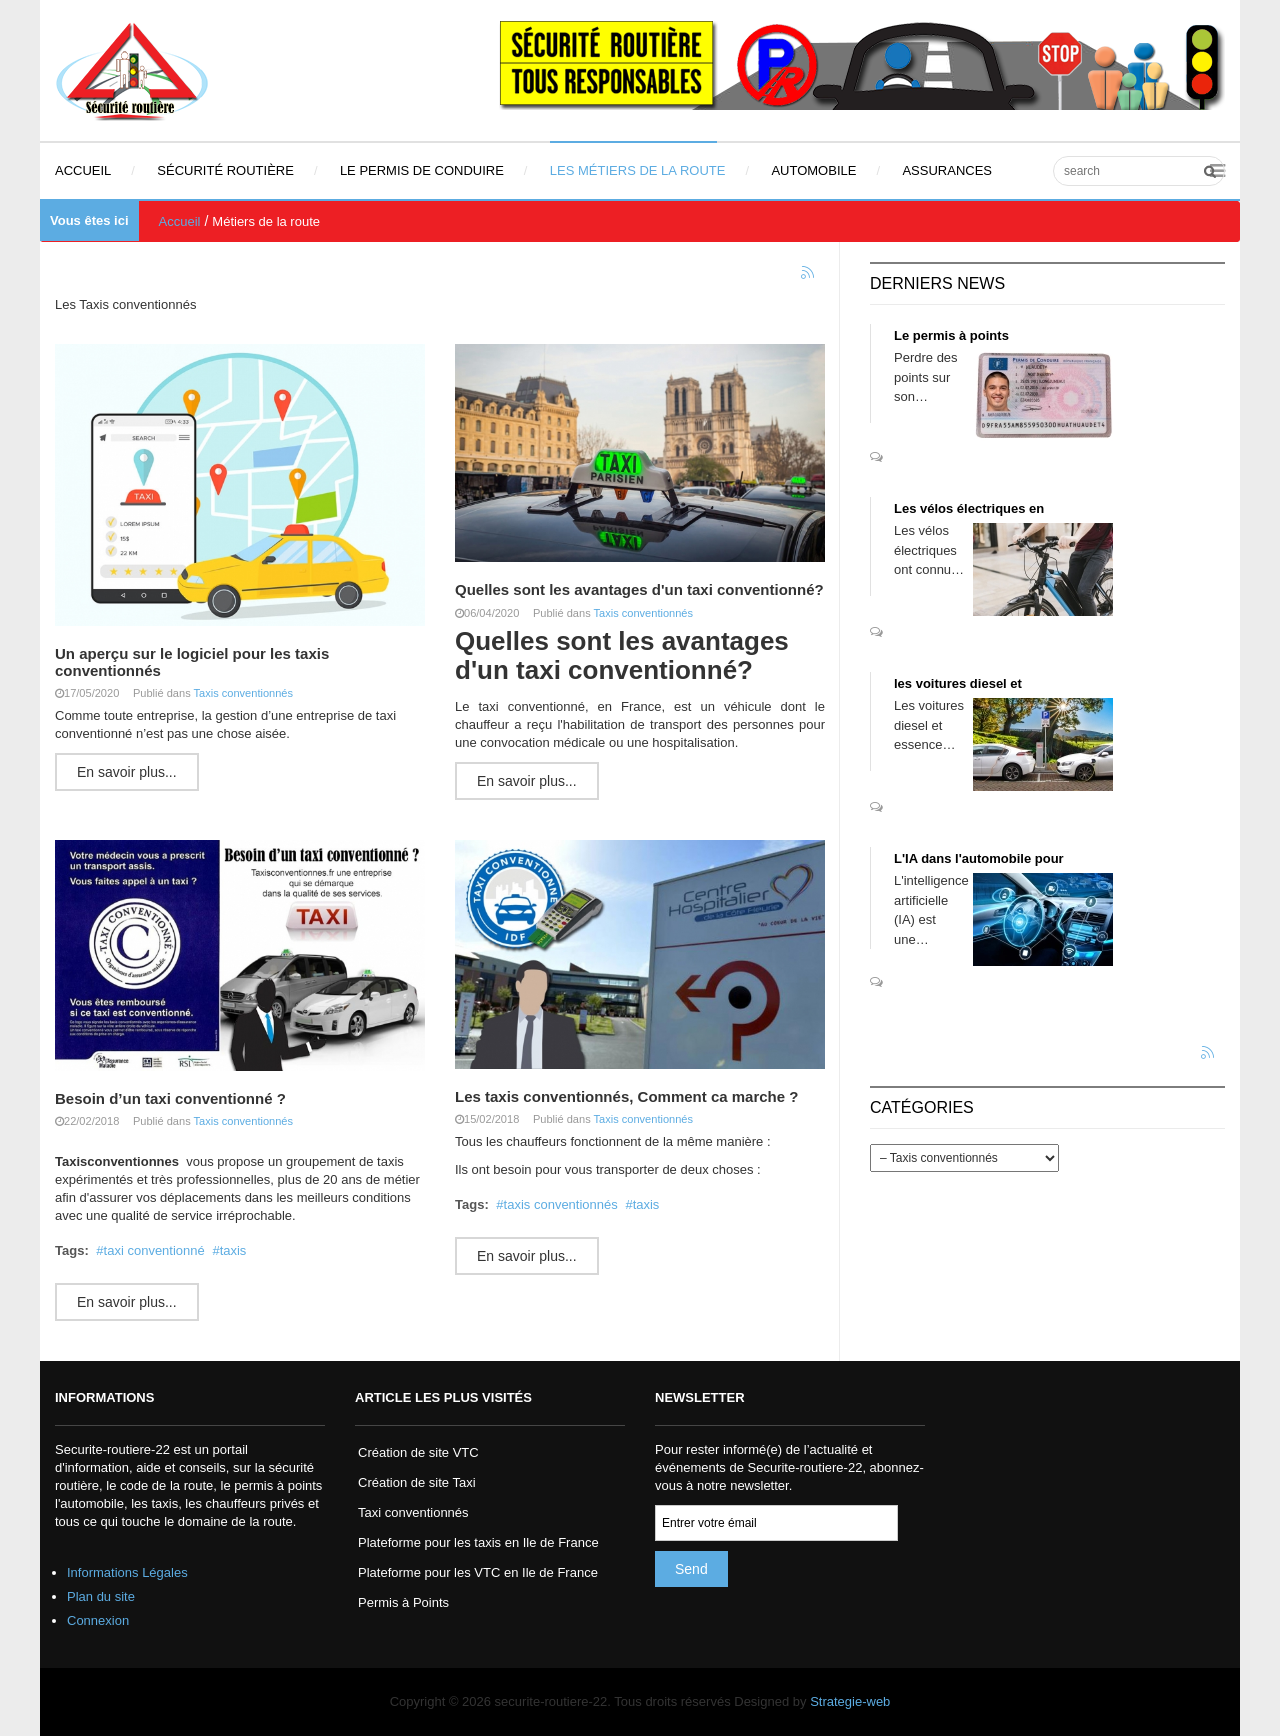  Describe the element at coordinates (958, 683) in the screenshot. I see `les voitures diesel et` at that location.